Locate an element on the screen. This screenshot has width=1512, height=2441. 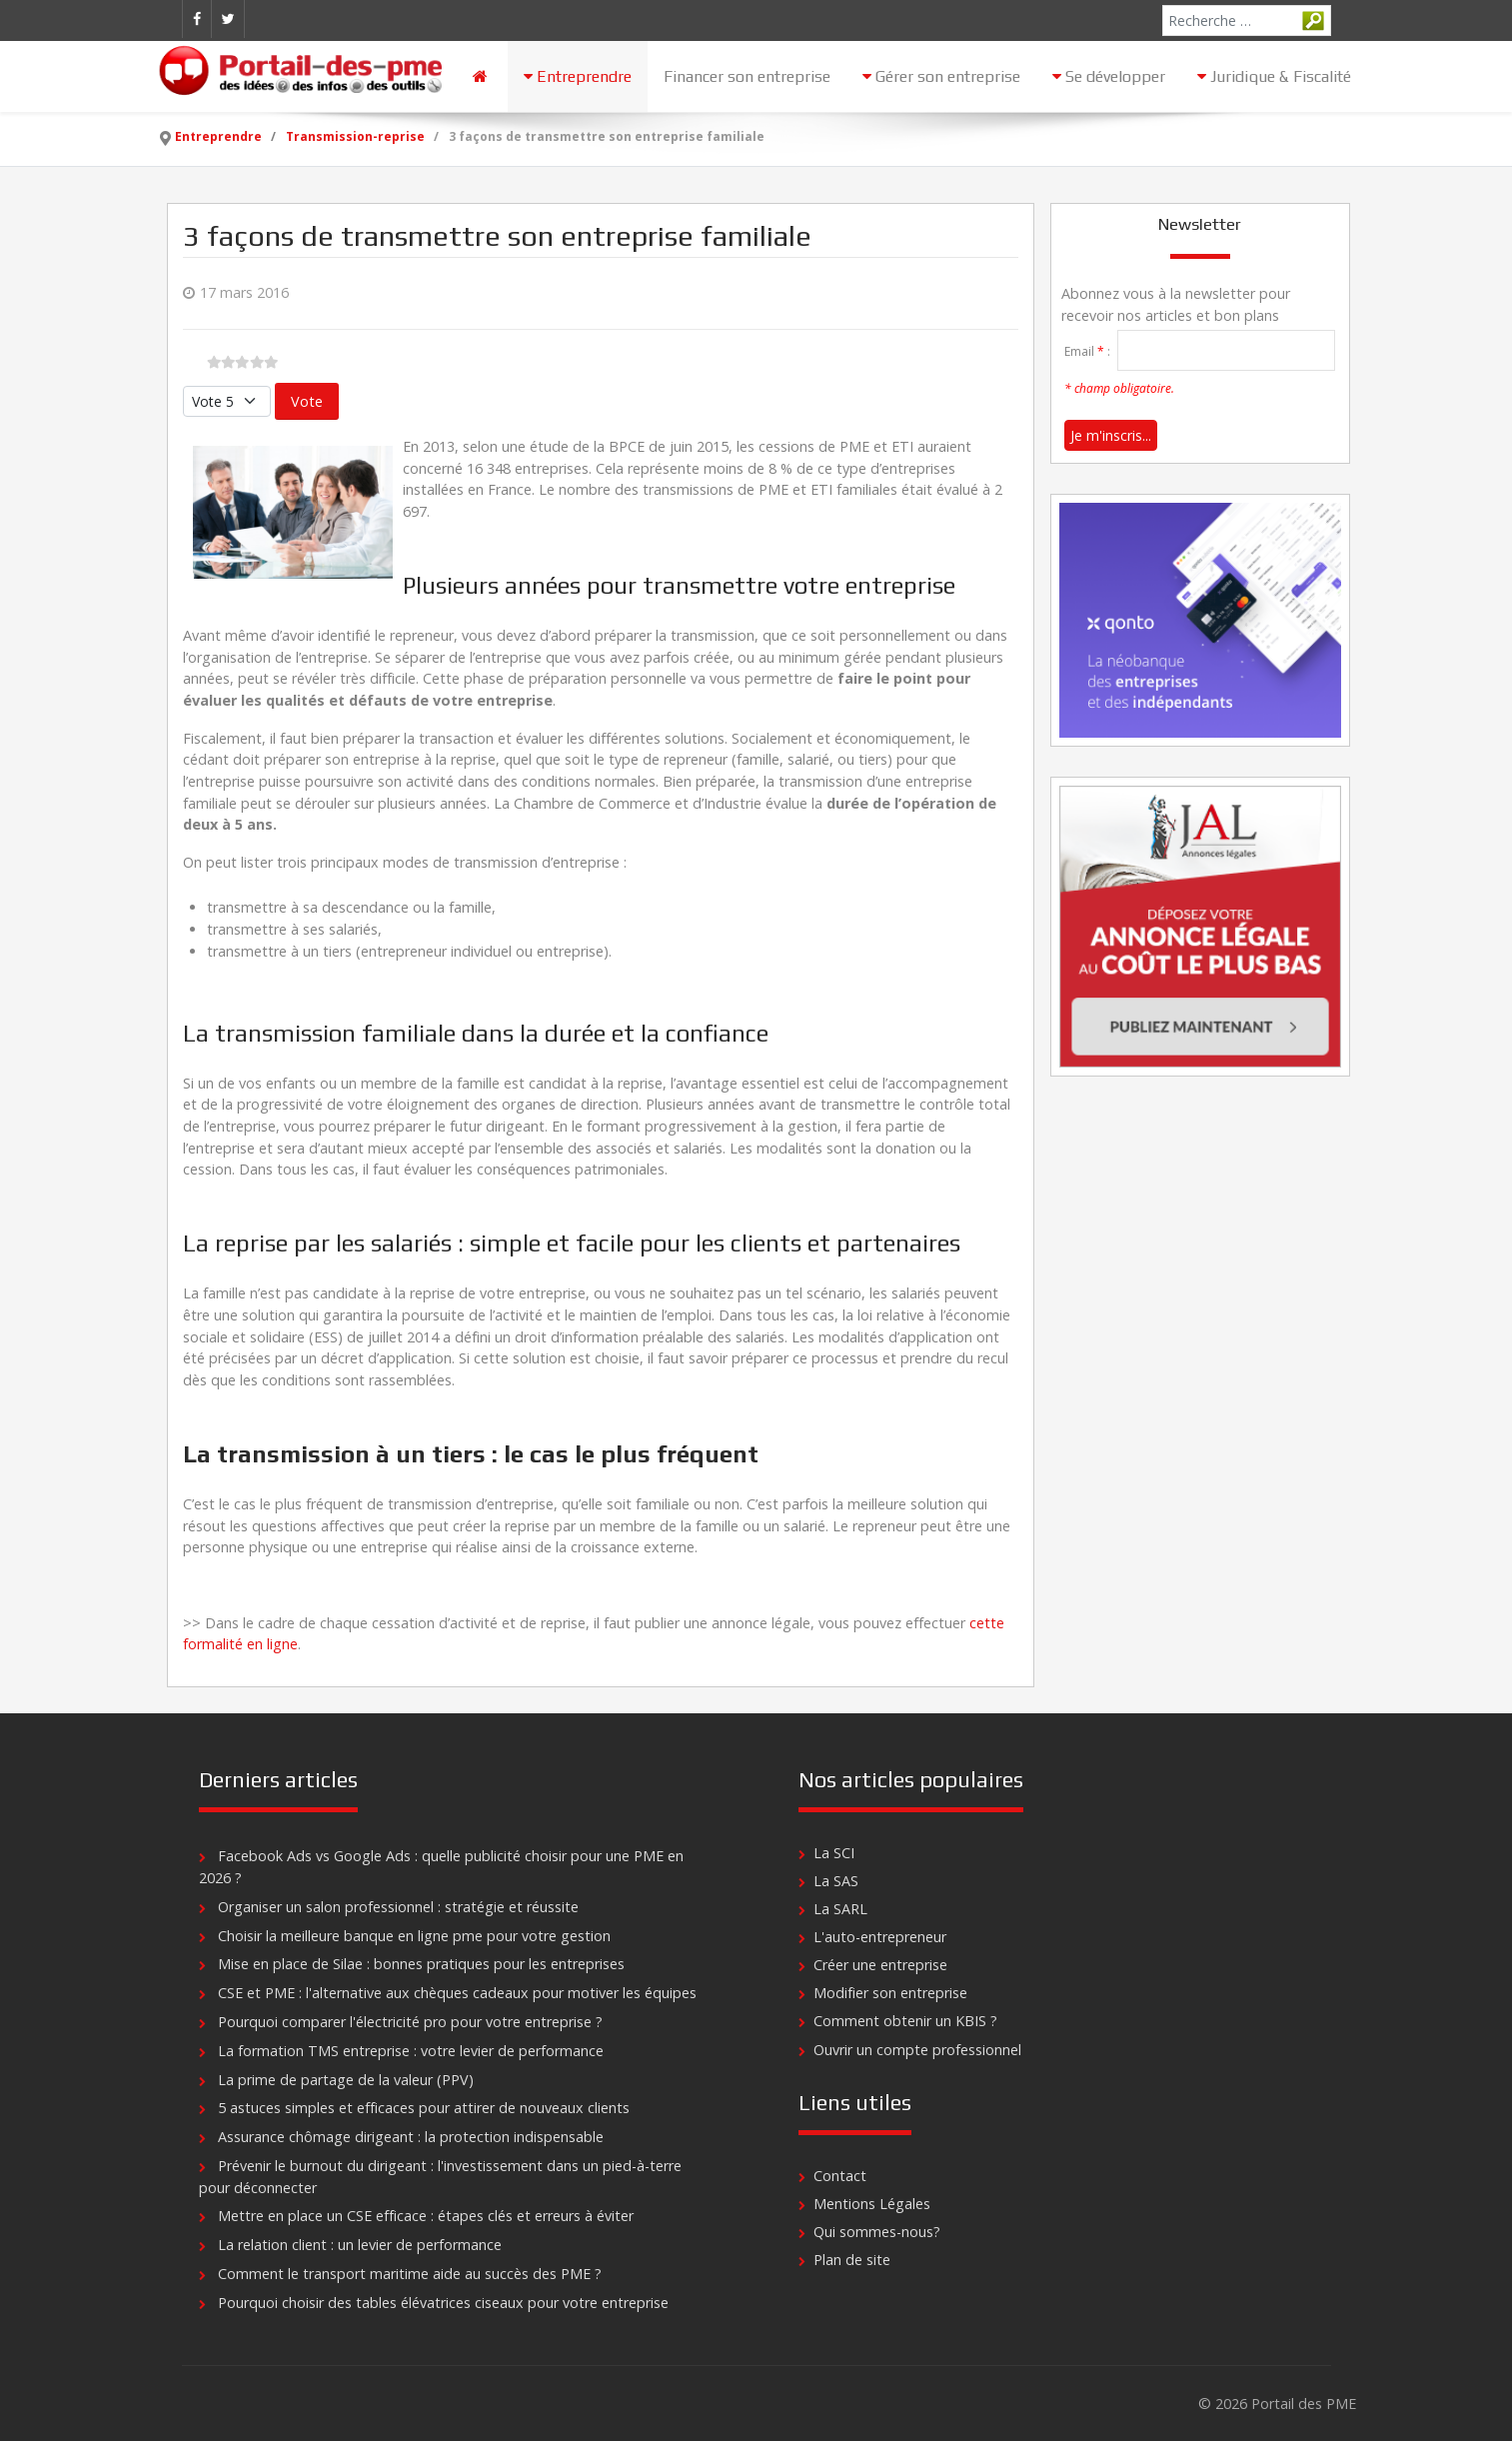
Ouvrir un compte professionnel is located at coordinates (917, 2049).